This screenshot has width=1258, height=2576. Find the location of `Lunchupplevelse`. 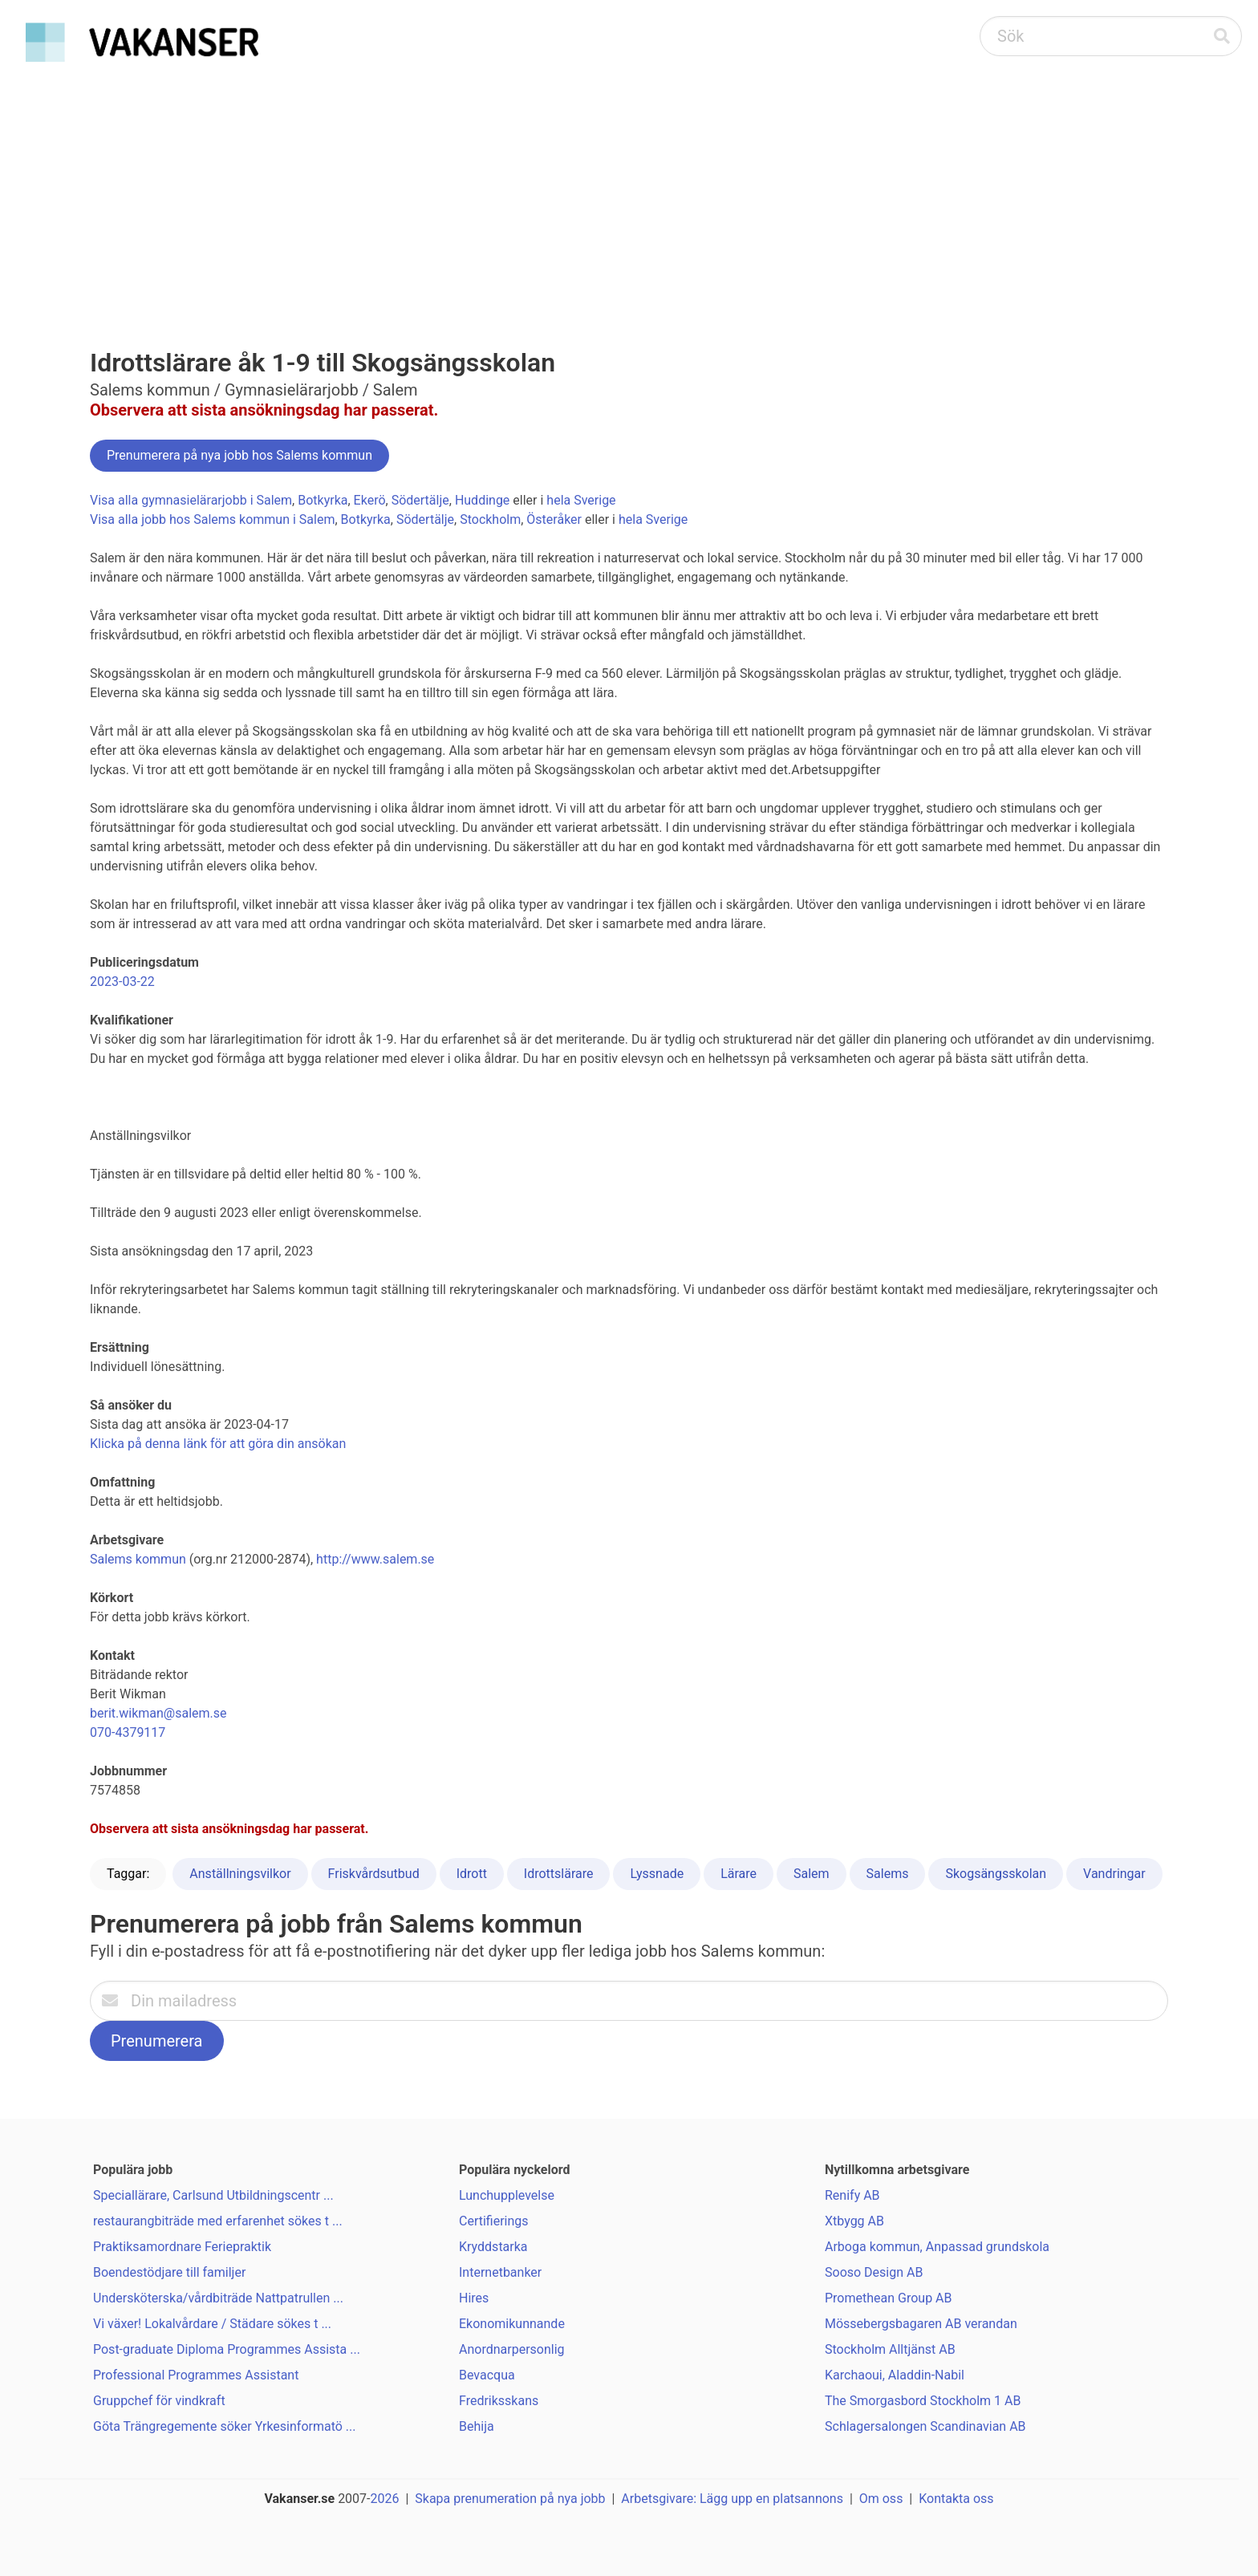

Lunchupplevelse is located at coordinates (506, 2195).